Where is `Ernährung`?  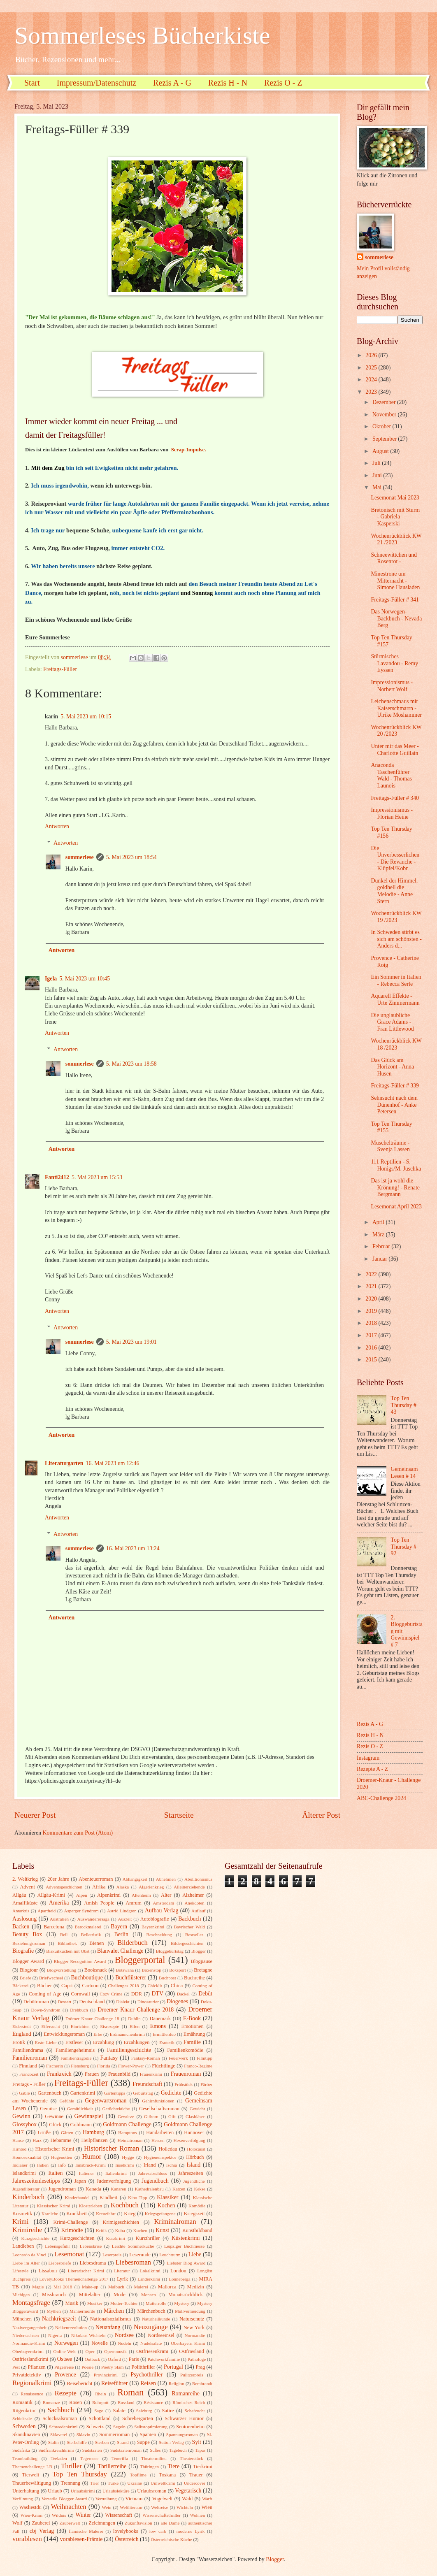
Ernährung is located at coordinates (194, 2034).